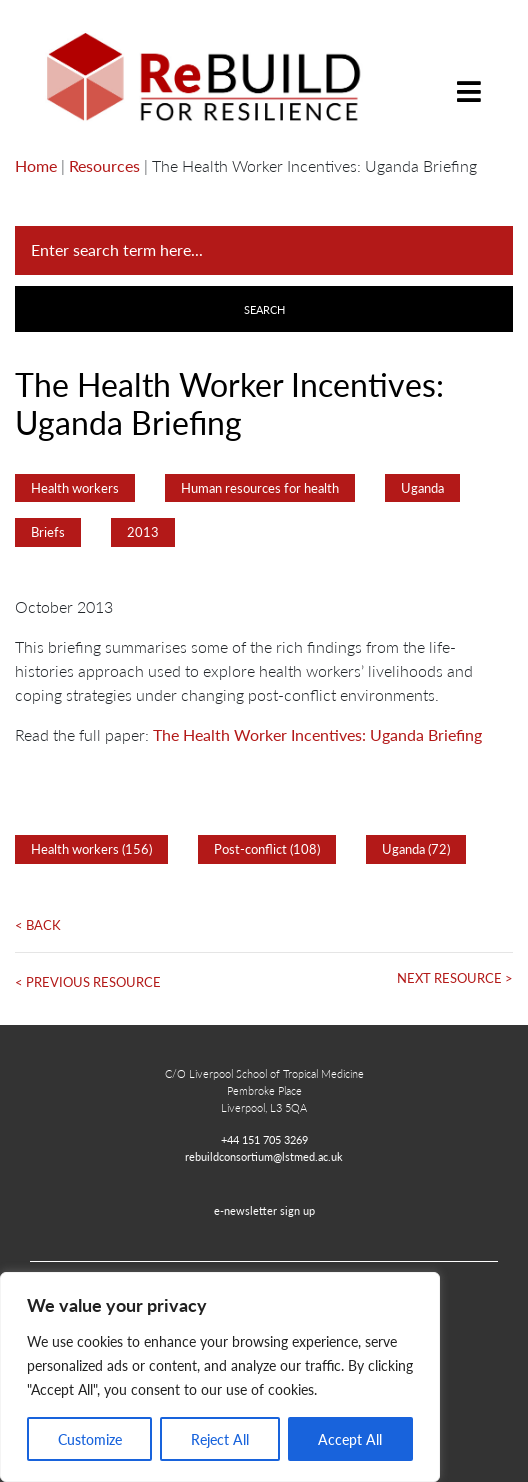 Image resolution: width=528 pixels, height=1482 pixels. I want to click on Health workers, so click(75, 488).